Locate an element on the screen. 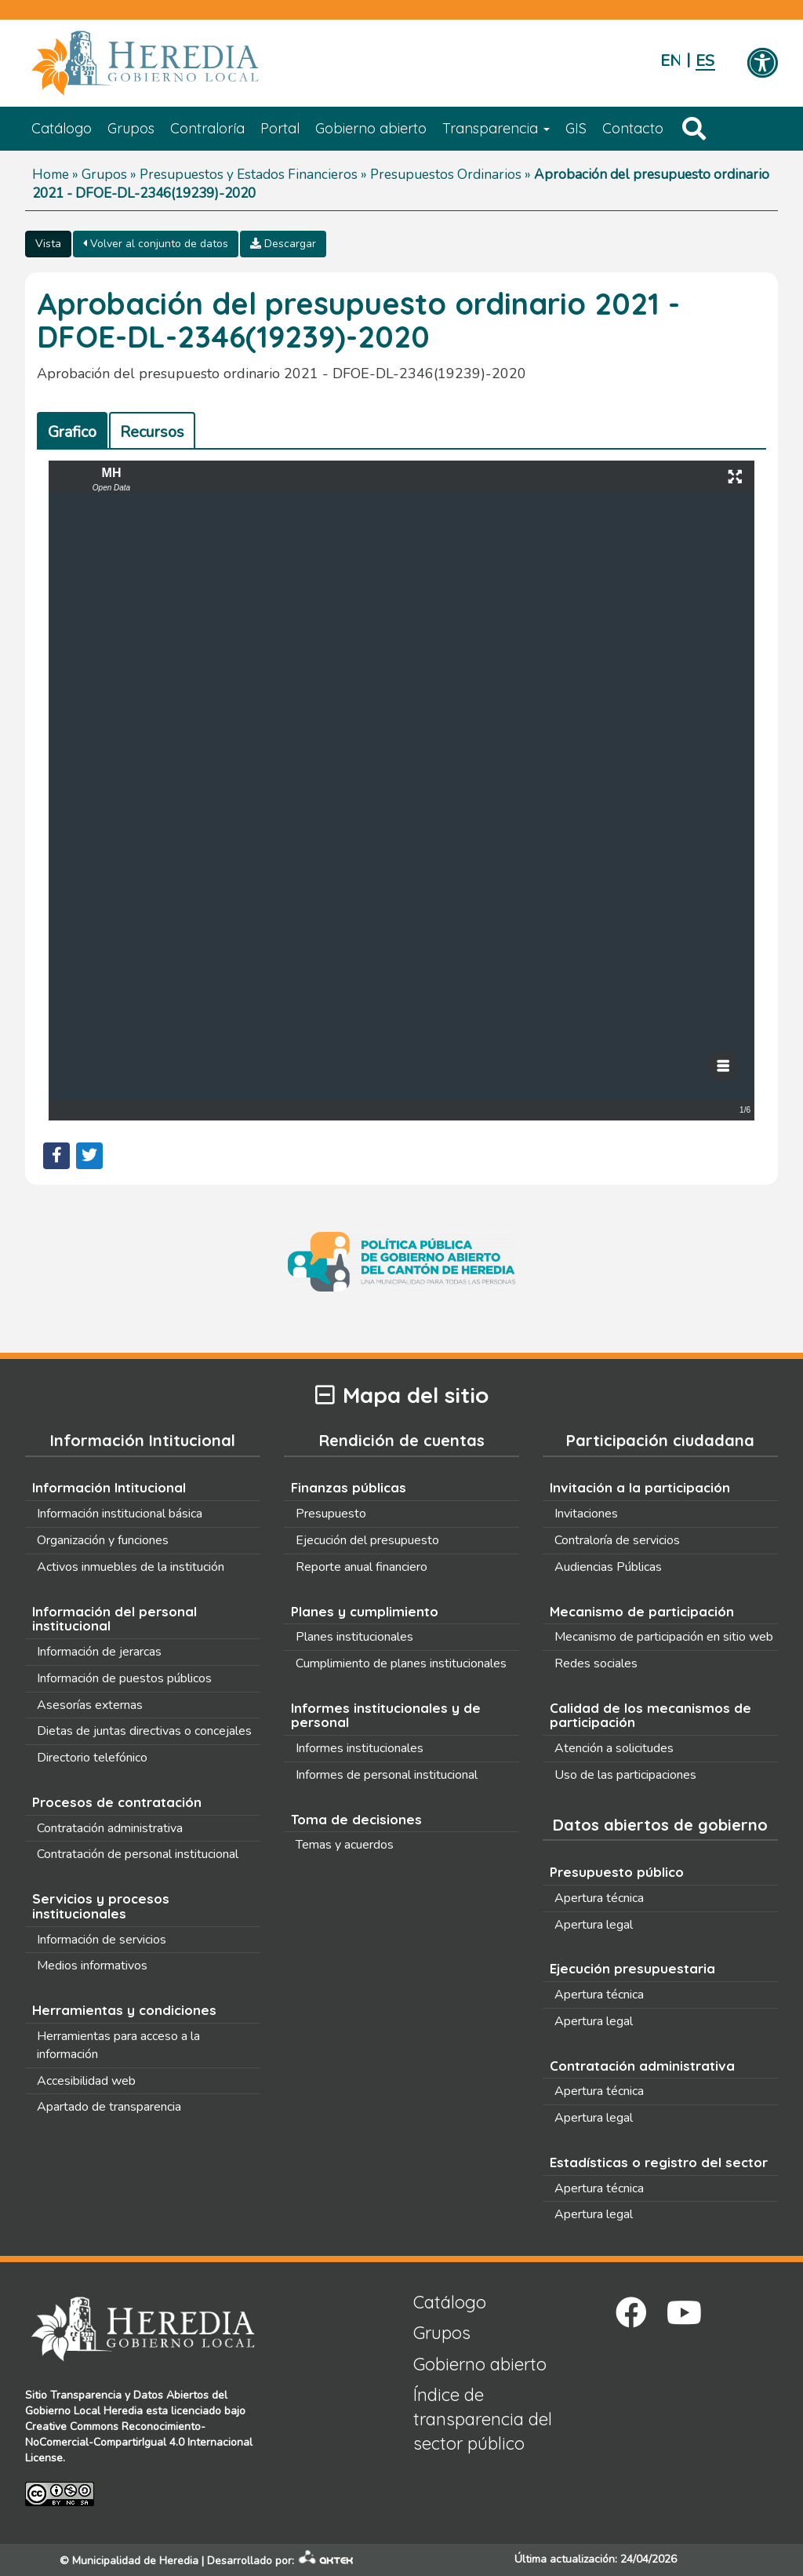 This screenshot has height=2576, width=803. Contacto is located at coordinates (632, 128).